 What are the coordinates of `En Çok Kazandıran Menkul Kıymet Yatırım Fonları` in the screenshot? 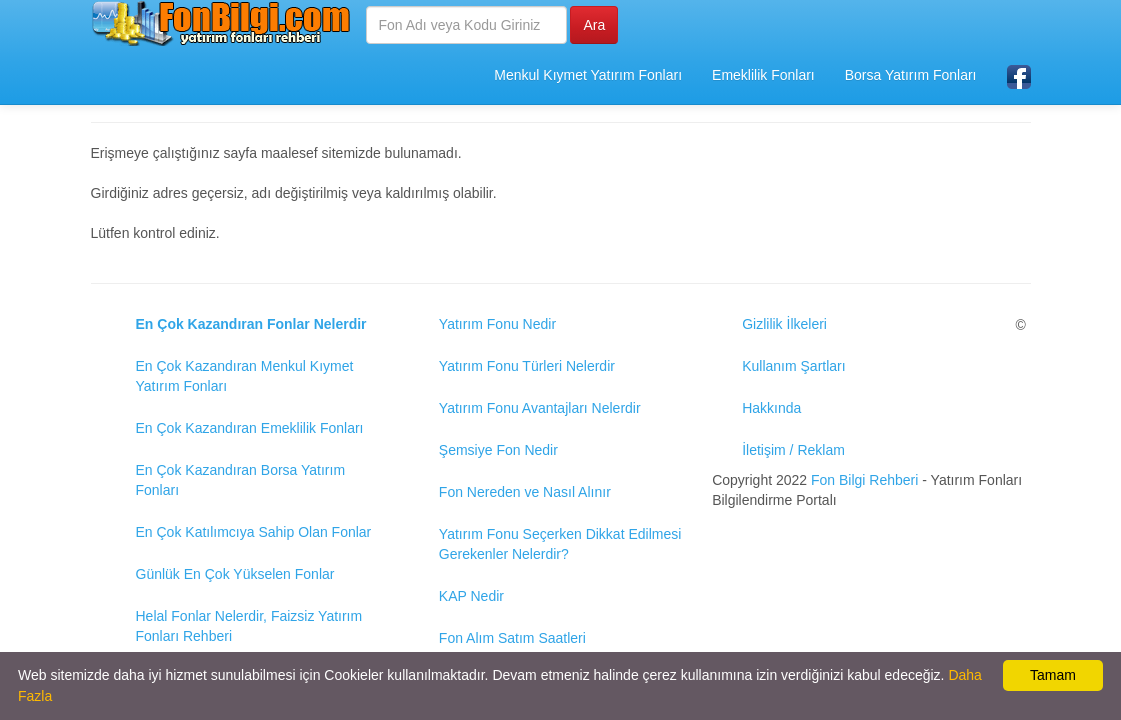 It's located at (245, 376).